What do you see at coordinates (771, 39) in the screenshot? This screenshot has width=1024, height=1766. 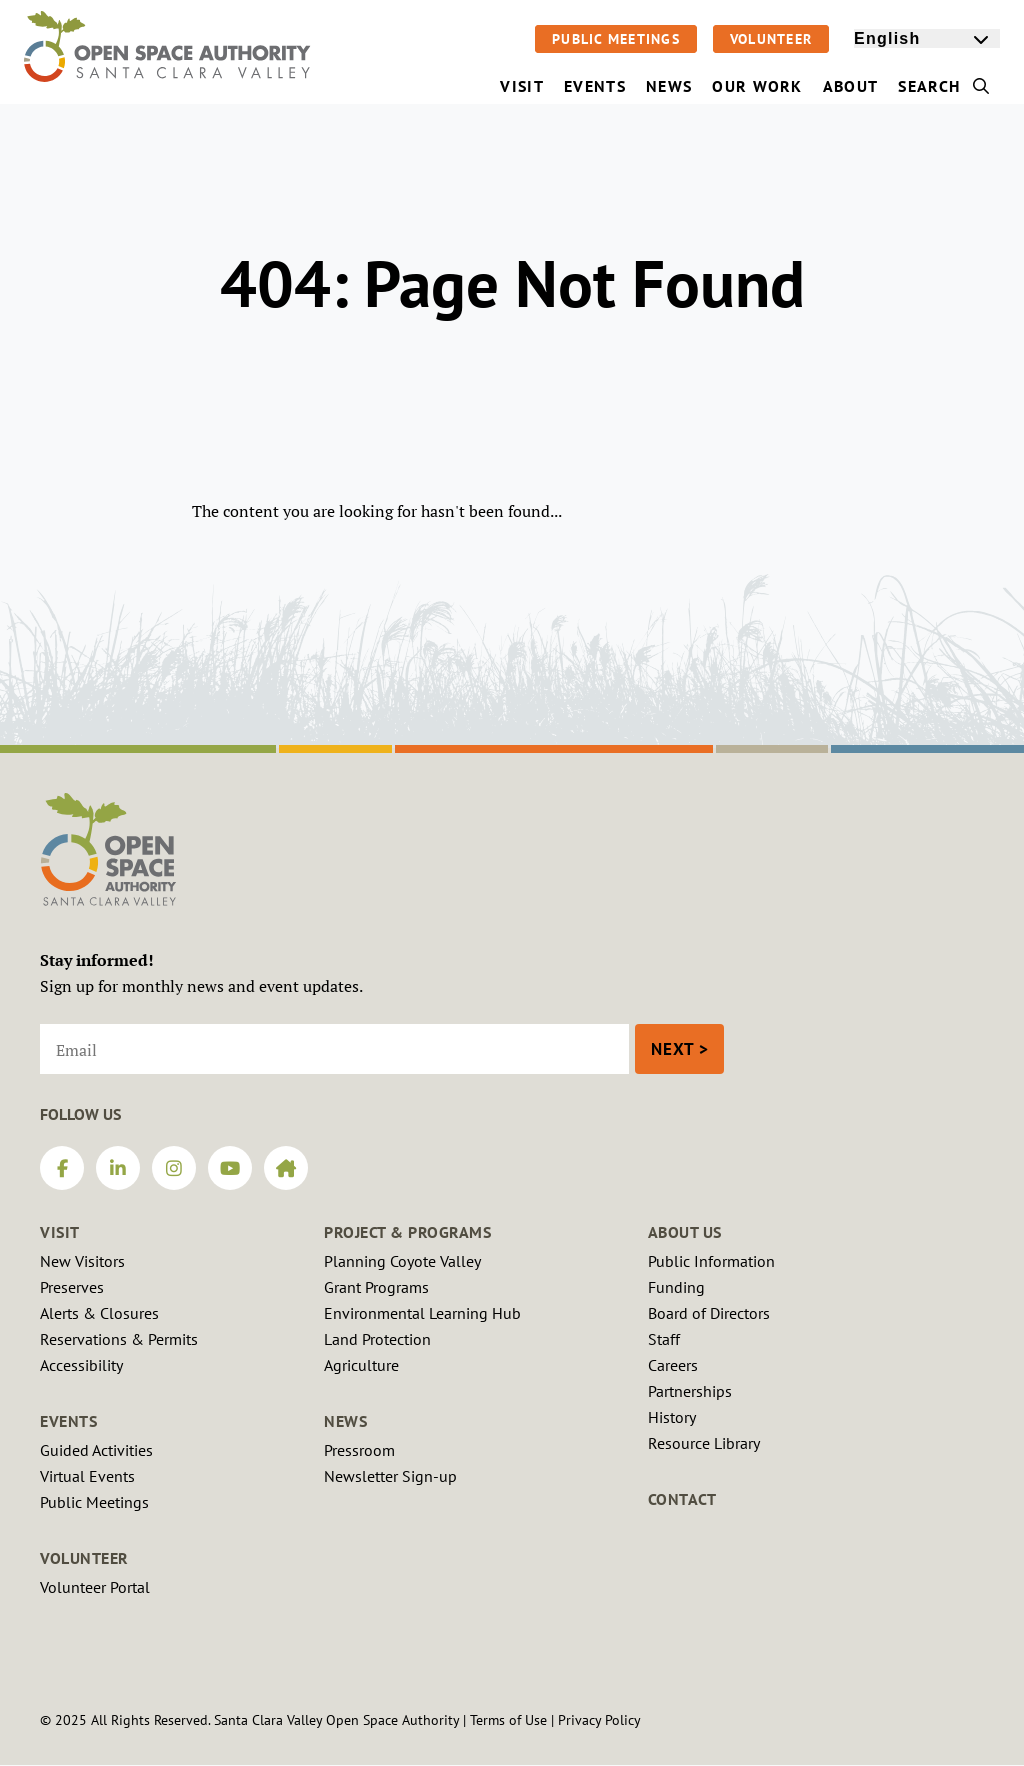 I see `Volunteer` at bounding box center [771, 39].